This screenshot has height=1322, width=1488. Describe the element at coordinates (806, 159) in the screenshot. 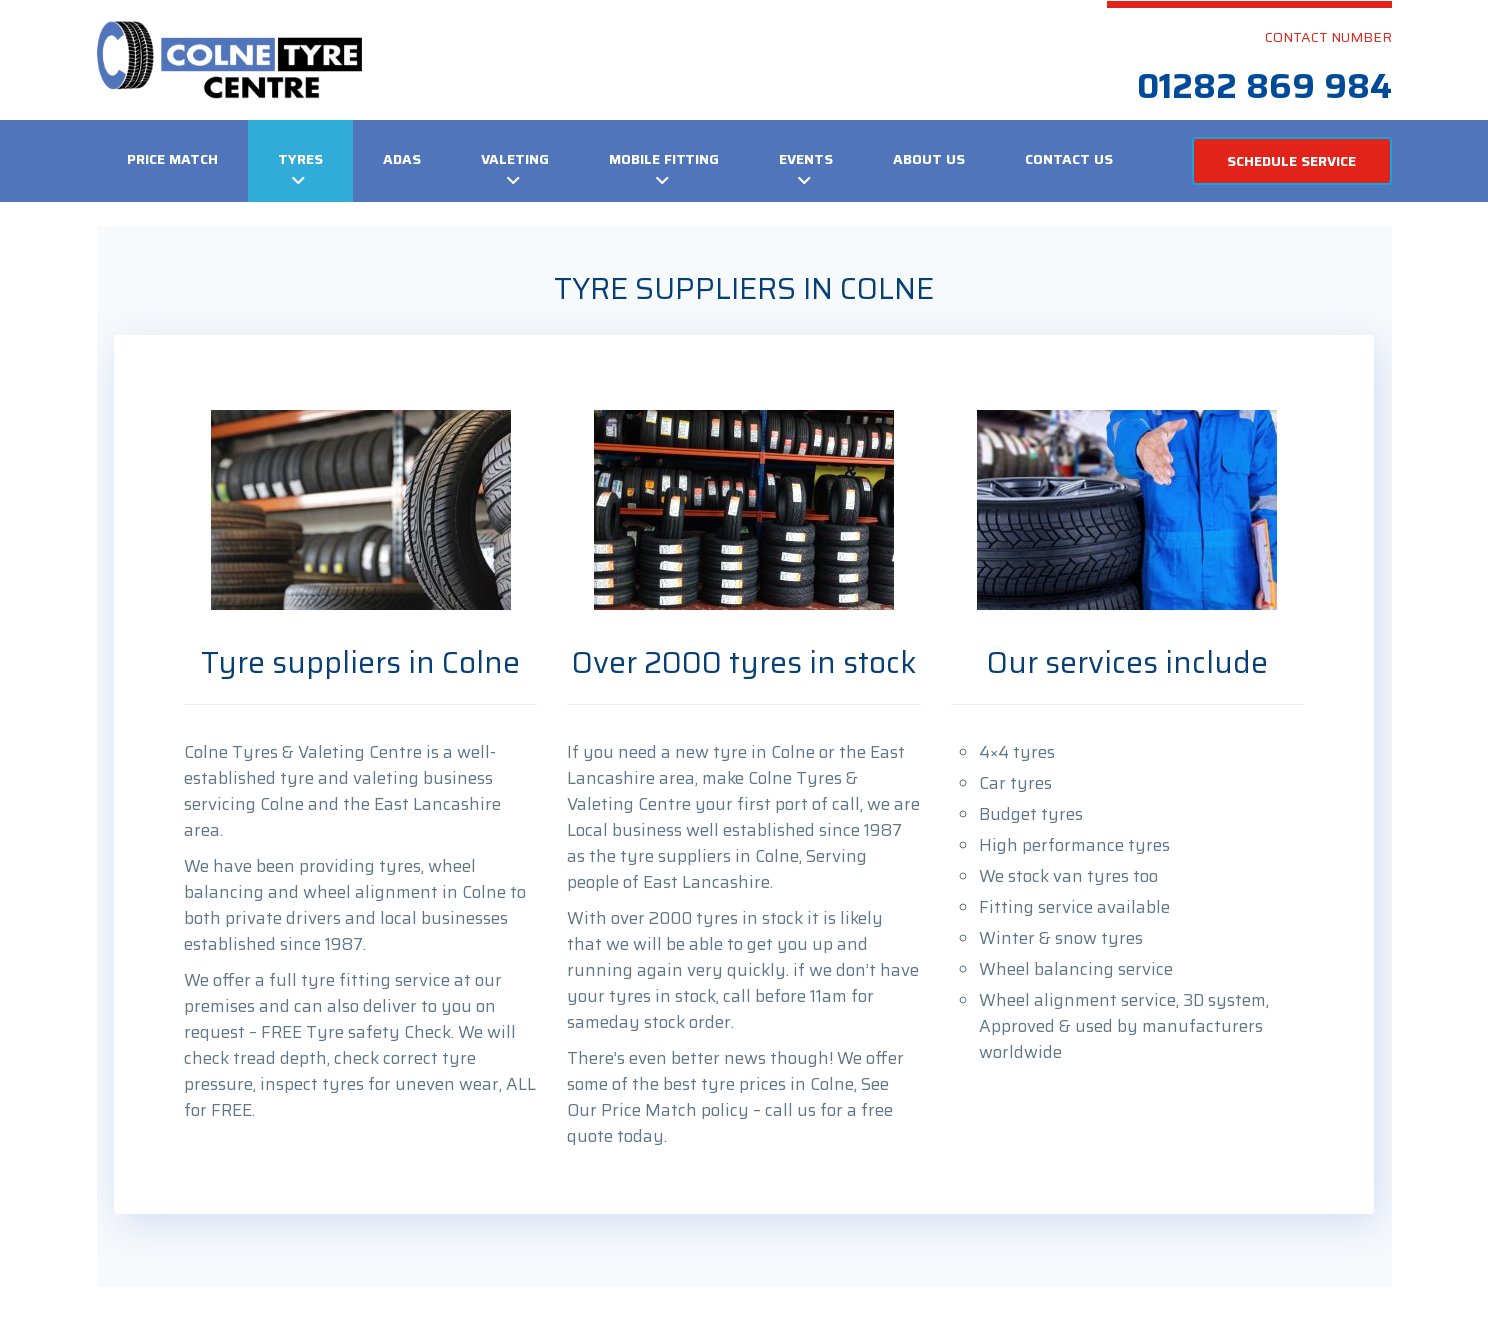

I see `Events` at that location.